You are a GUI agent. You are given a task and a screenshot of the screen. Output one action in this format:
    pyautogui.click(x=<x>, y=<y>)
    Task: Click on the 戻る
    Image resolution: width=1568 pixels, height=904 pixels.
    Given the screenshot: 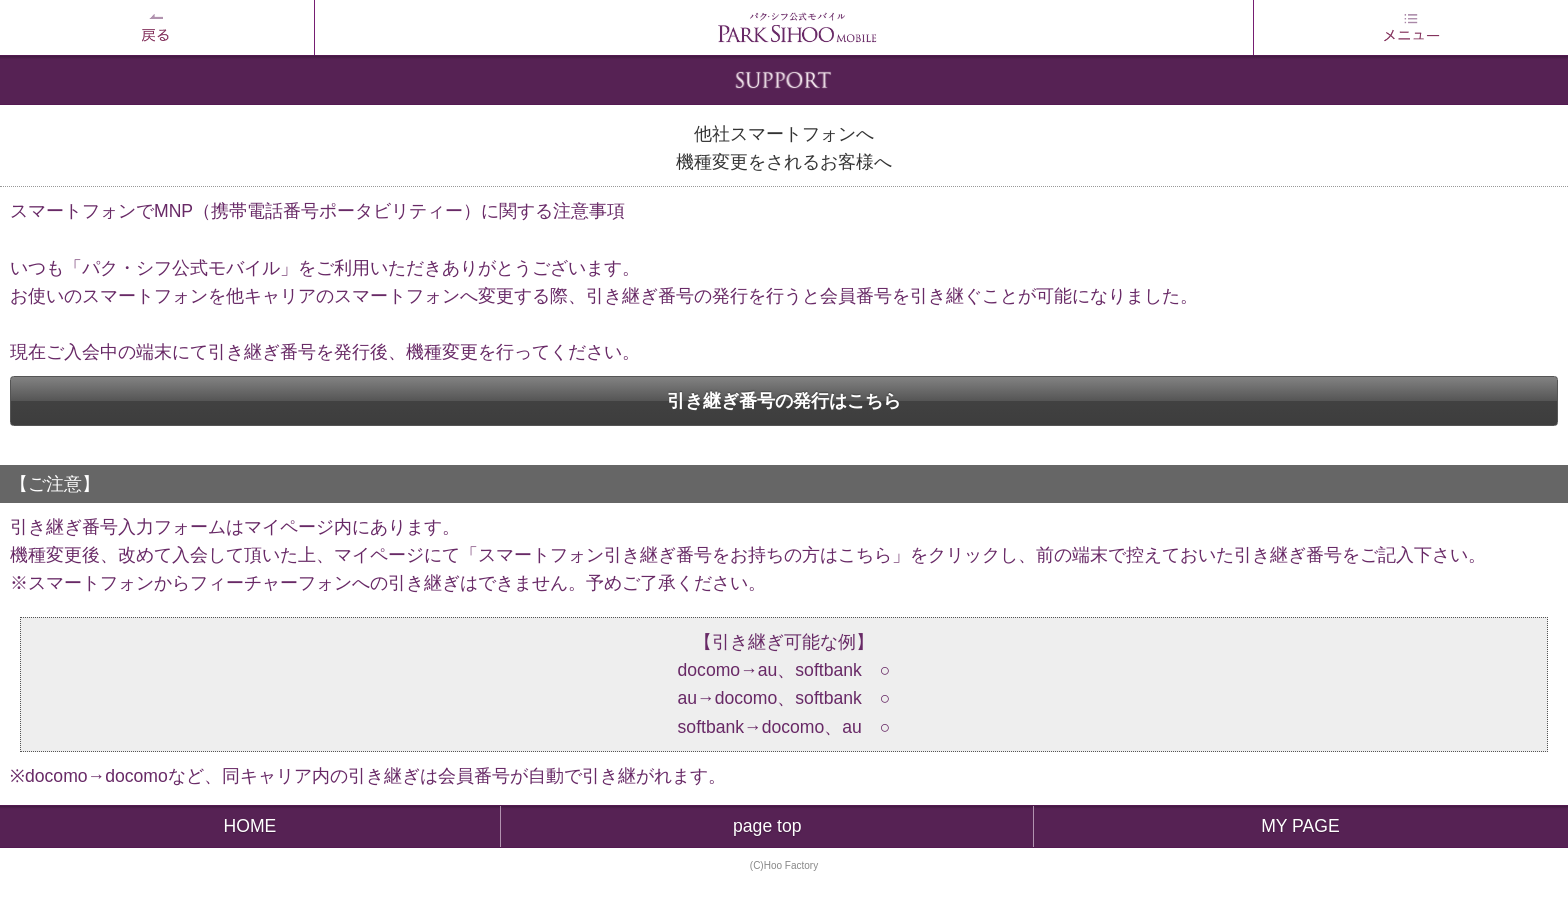 What is the action you would take?
    pyautogui.click(x=157, y=27)
    